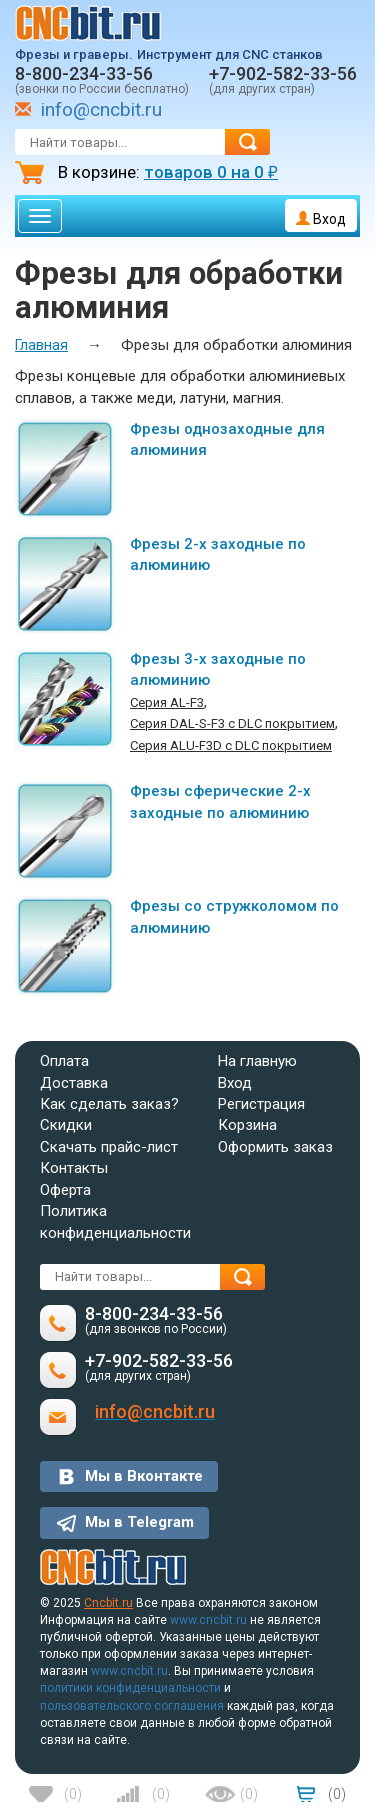  Describe the element at coordinates (231, 745) in the screenshot. I see `Серия ALU-F3D с DLC покрытием` at that location.